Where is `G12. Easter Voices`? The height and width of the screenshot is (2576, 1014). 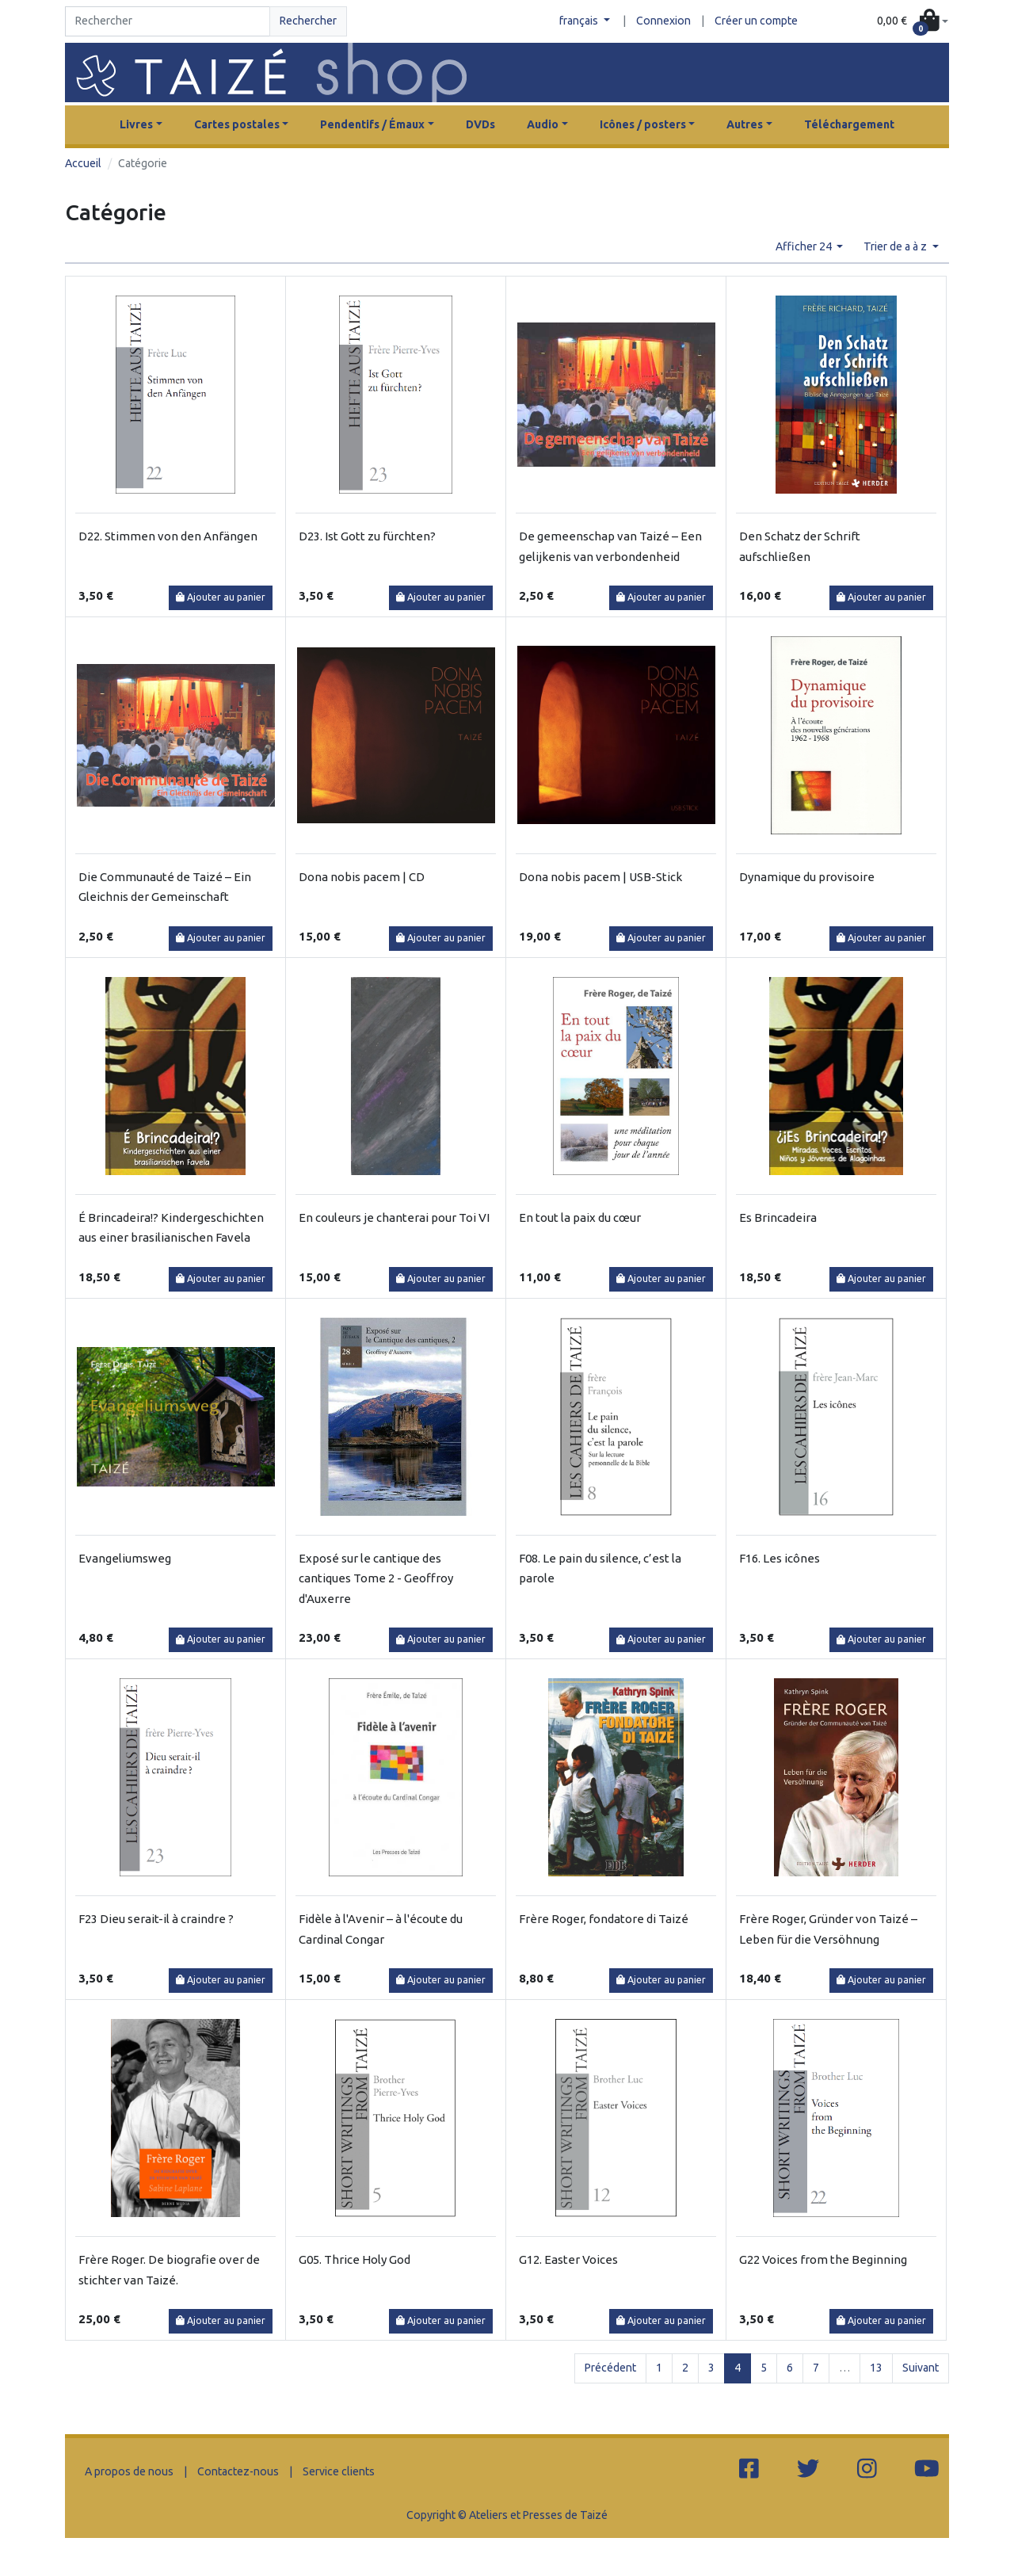 G12. Easter Voices is located at coordinates (568, 2259).